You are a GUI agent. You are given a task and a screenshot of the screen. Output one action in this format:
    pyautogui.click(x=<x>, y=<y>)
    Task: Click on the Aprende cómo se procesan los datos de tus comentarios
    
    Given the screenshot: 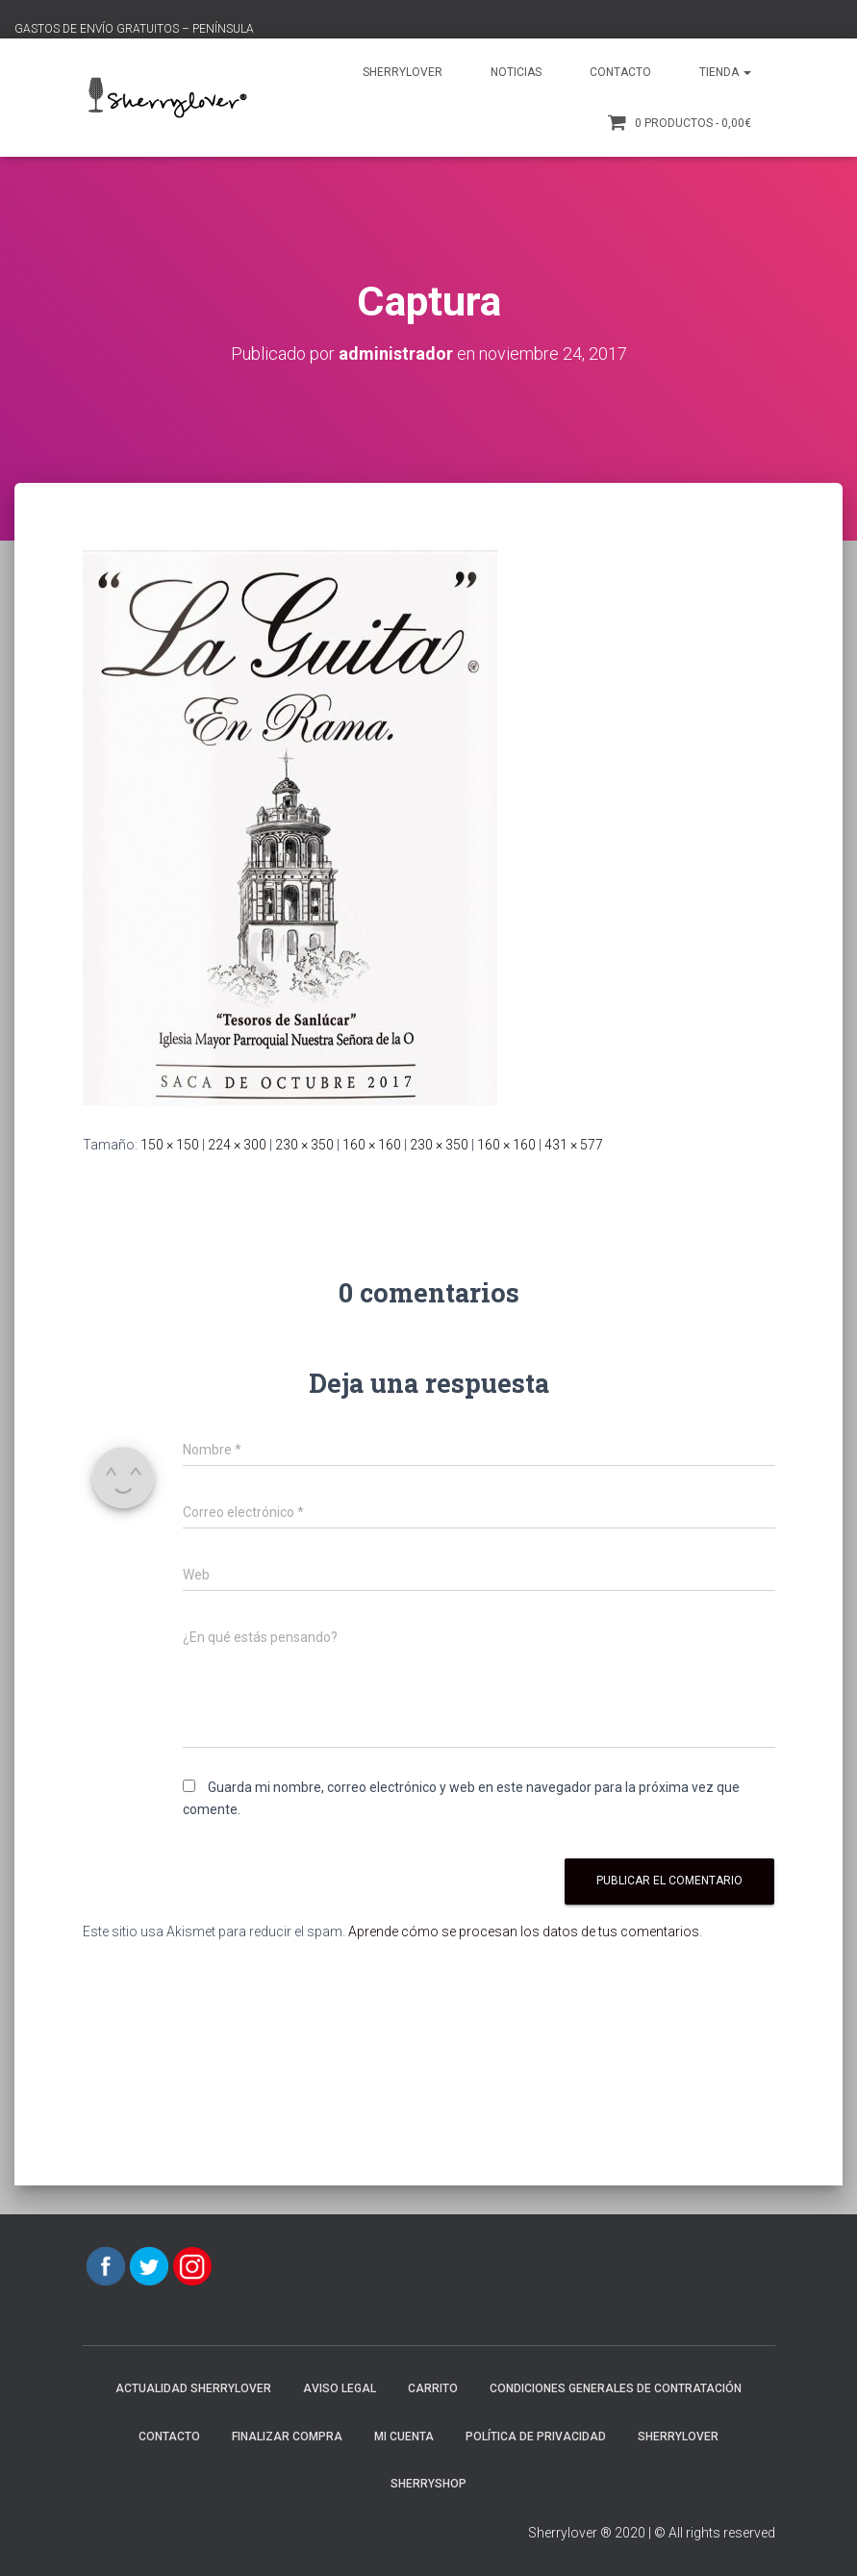 What is the action you would take?
    pyautogui.click(x=523, y=1931)
    